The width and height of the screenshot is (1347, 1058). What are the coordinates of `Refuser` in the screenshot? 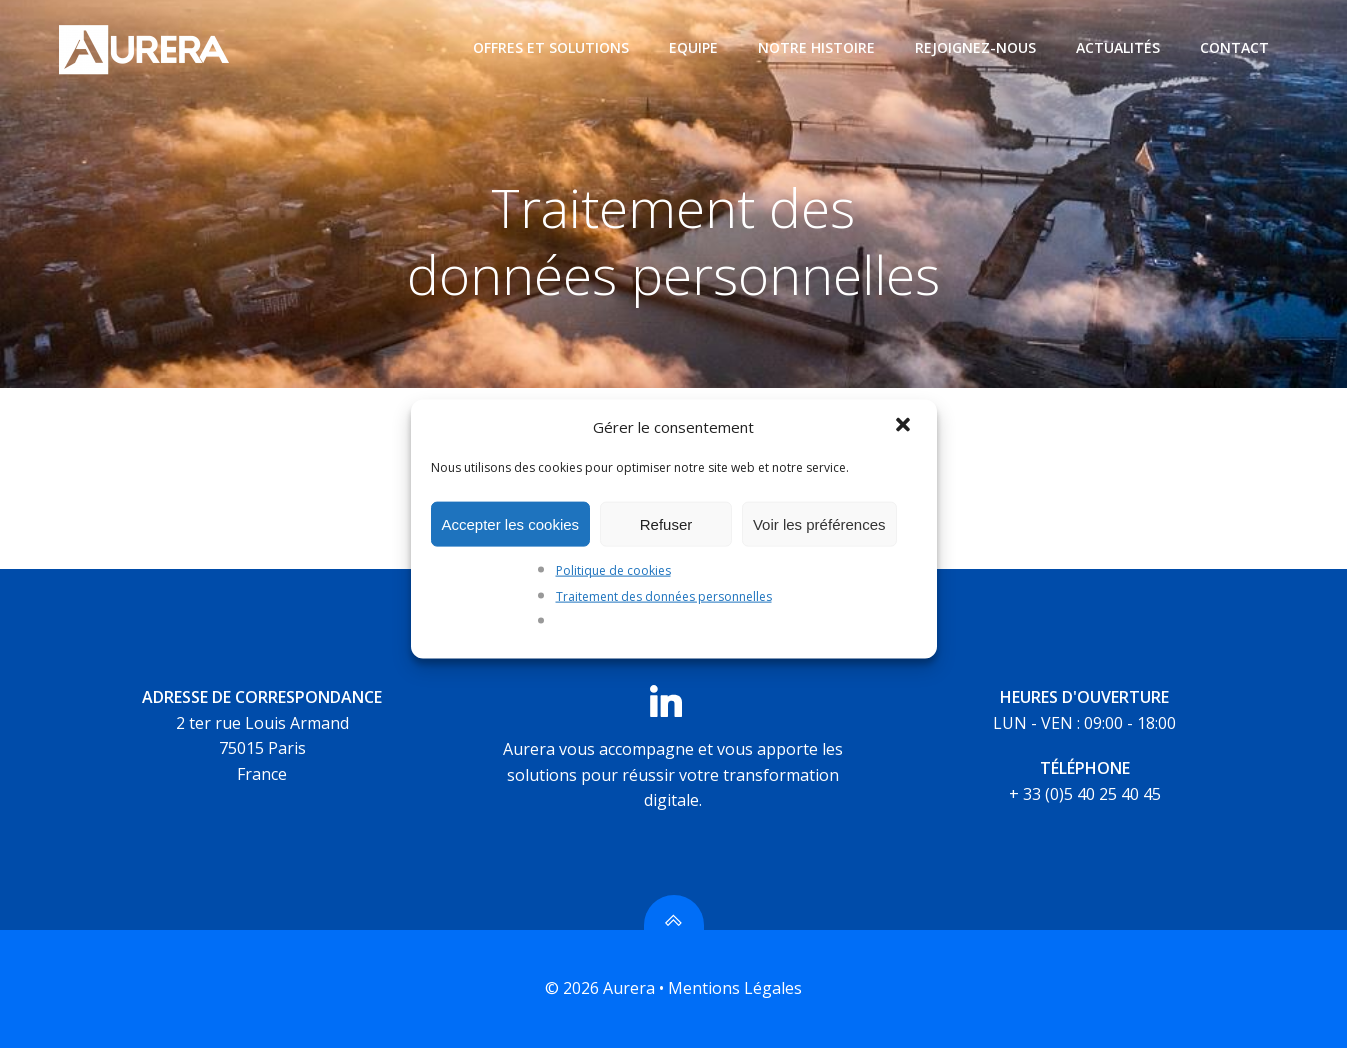 It's located at (666, 523).